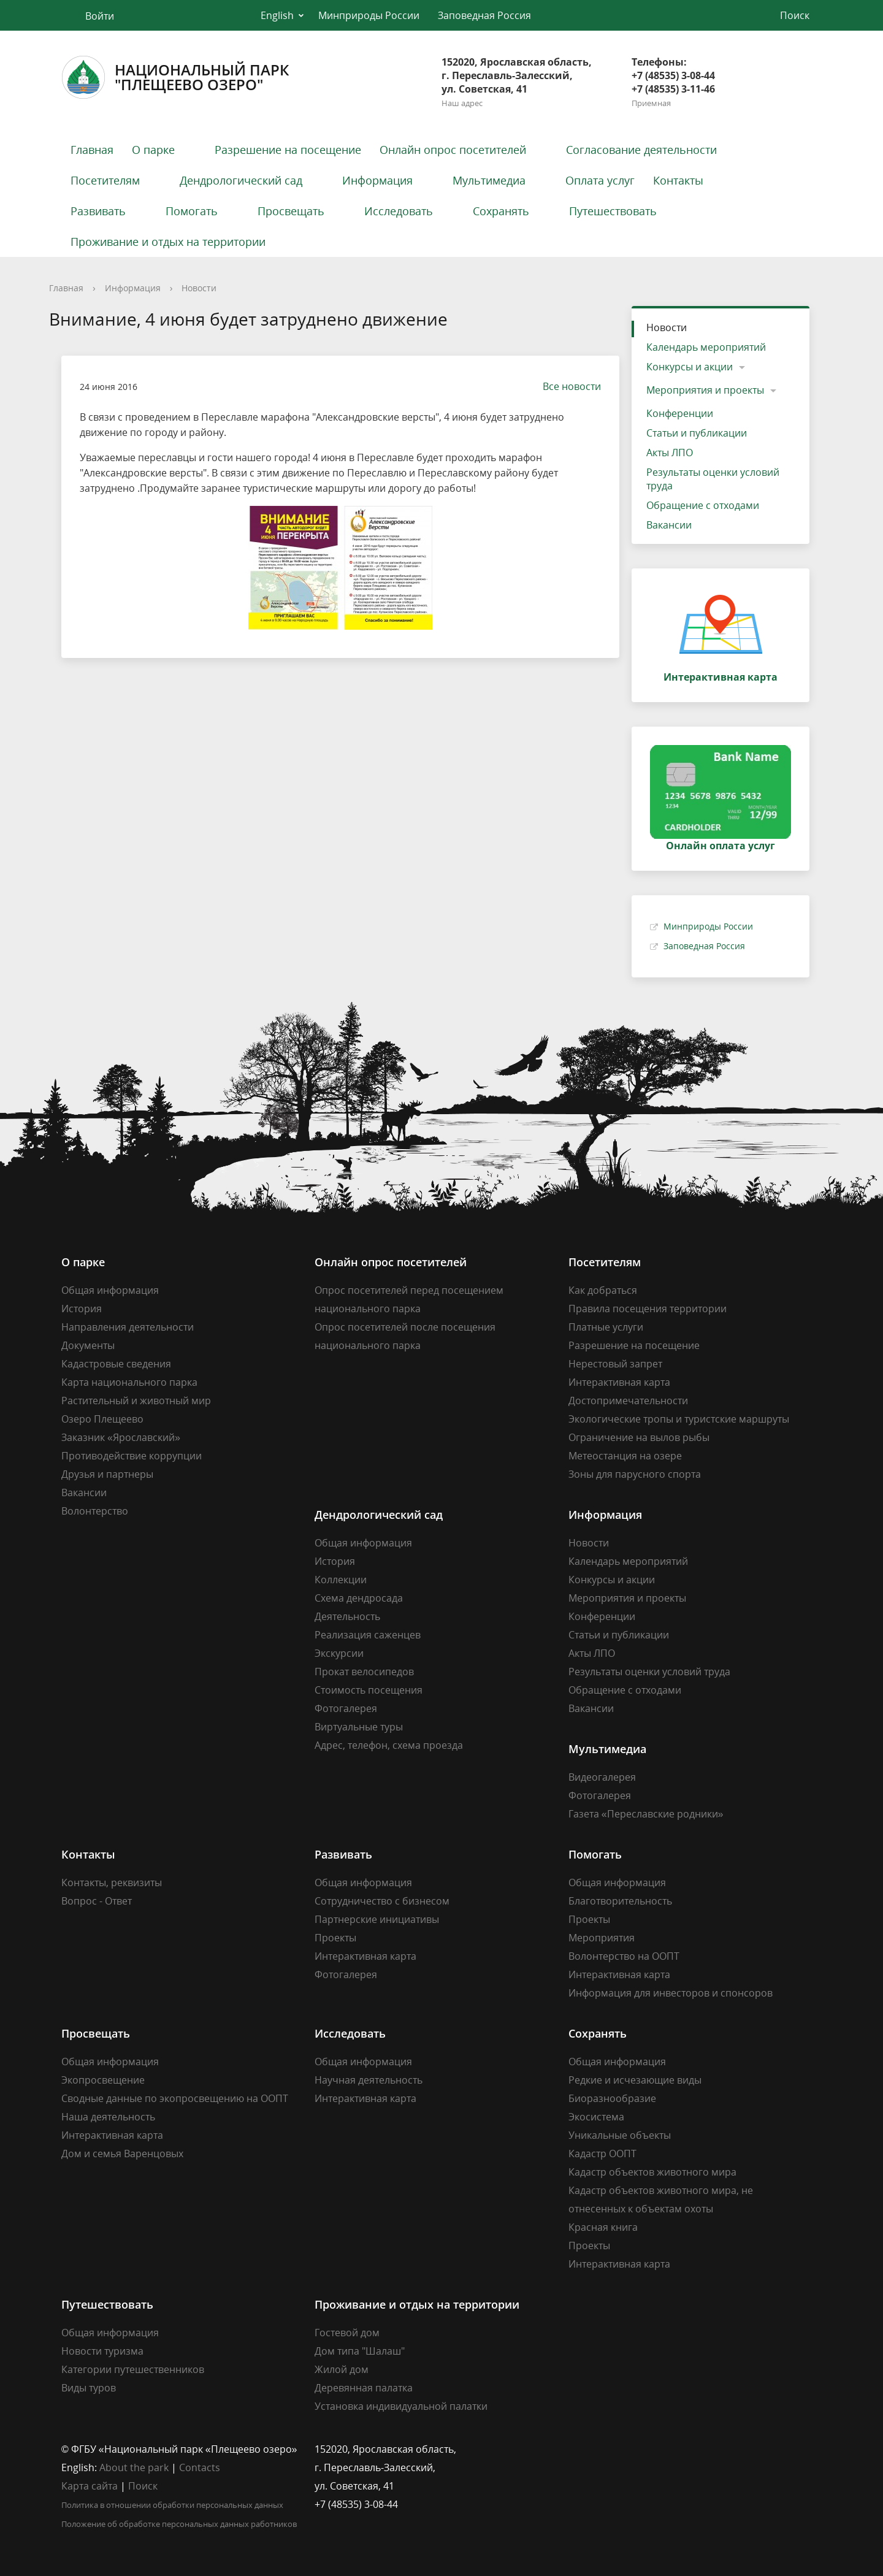 The image size is (883, 2576). I want to click on Биоразнообразие, so click(612, 2098).